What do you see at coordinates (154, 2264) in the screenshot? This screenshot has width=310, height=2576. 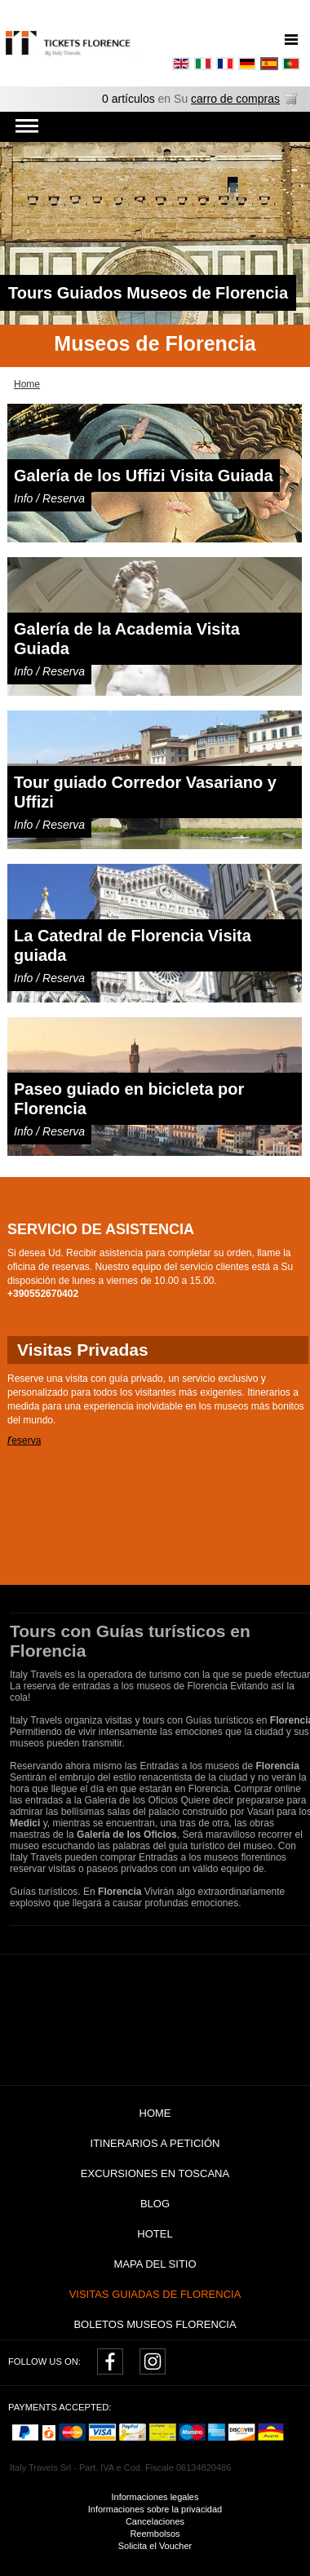 I see `Mapa del sitio` at bounding box center [154, 2264].